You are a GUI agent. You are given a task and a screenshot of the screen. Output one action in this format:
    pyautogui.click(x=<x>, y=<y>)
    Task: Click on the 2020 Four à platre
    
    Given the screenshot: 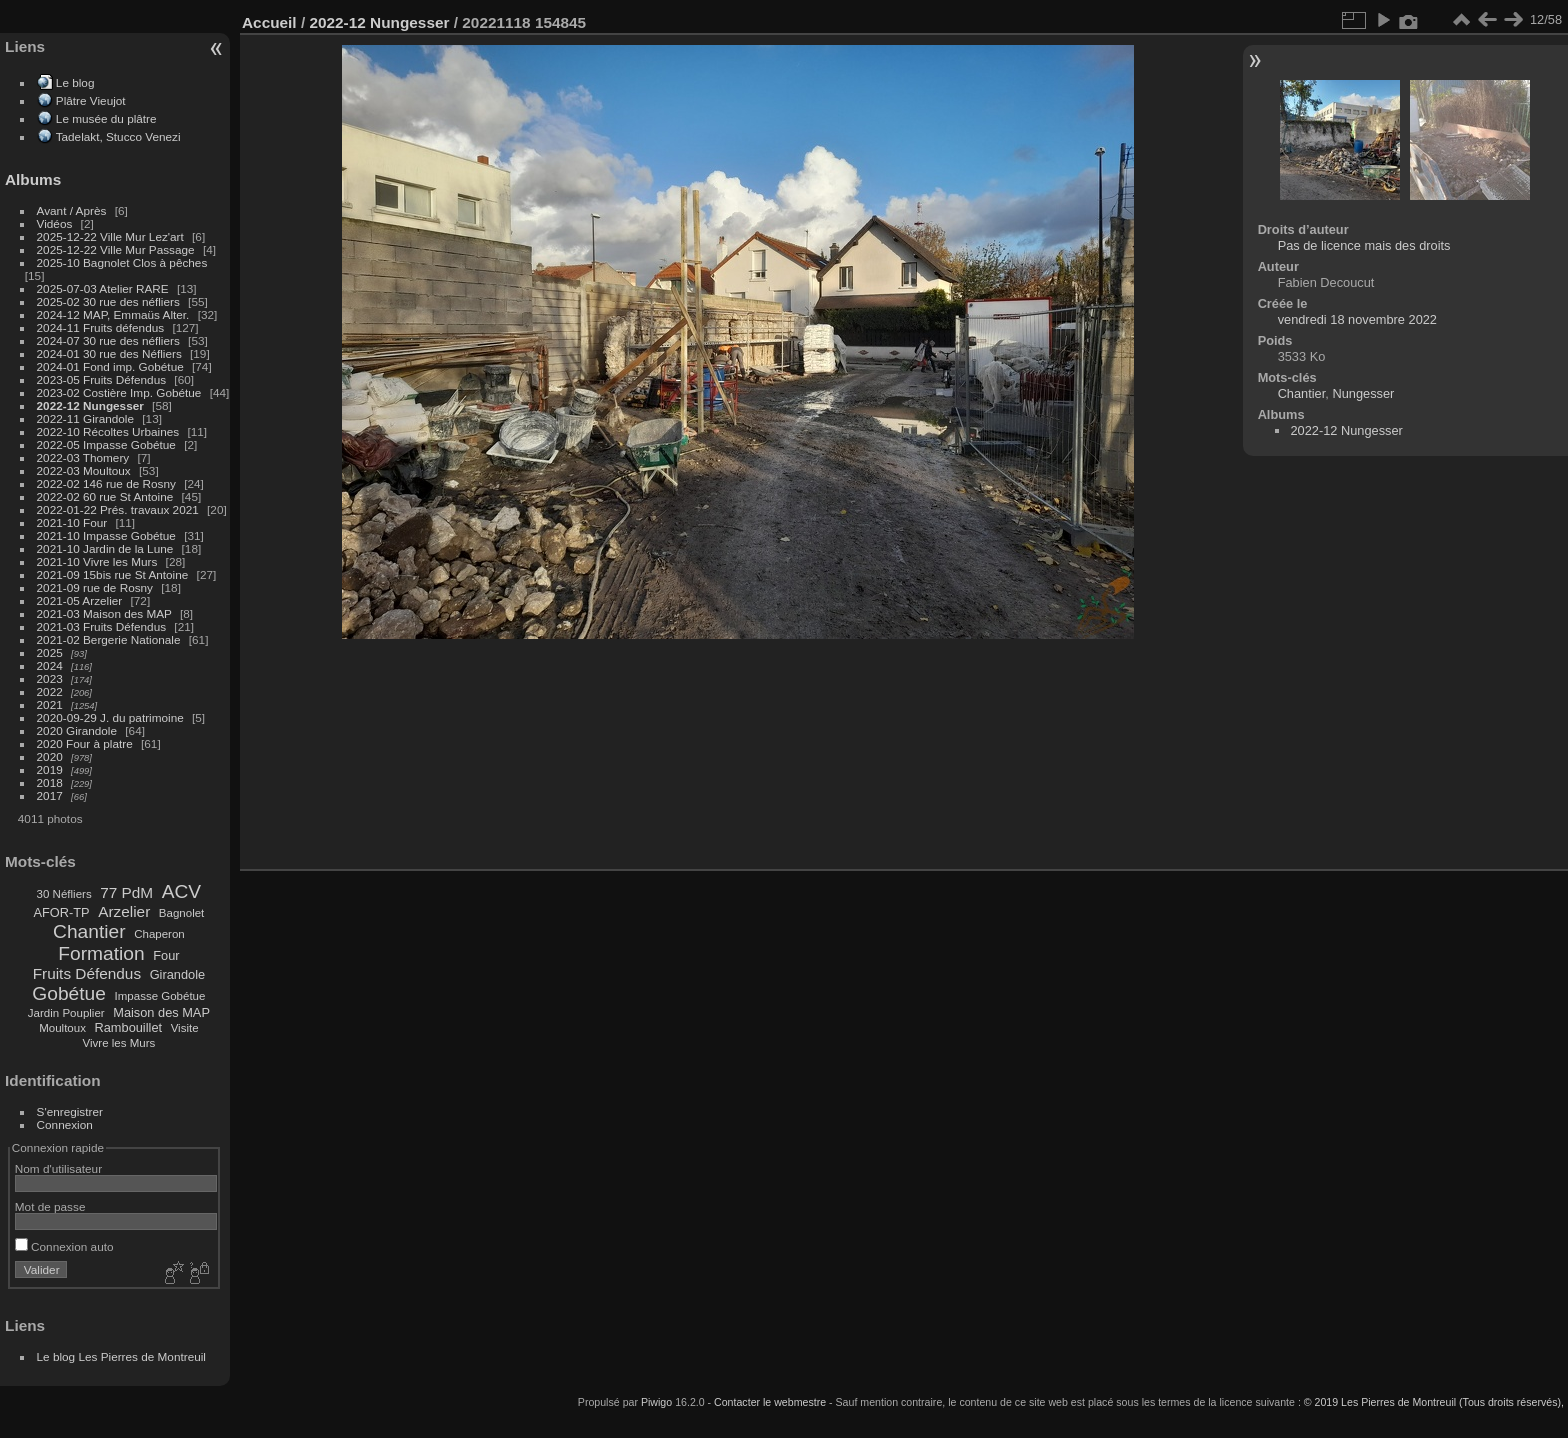 What is the action you would take?
    pyautogui.click(x=85, y=743)
    